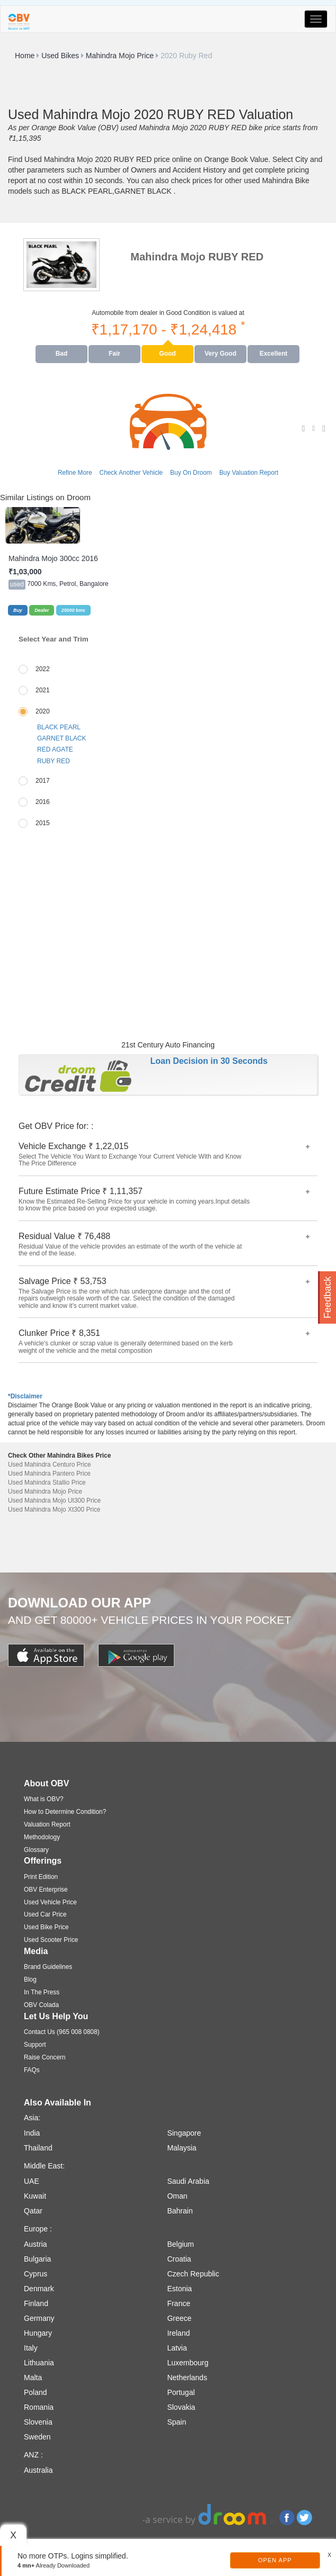 The height and width of the screenshot is (2576, 336). Describe the element at coordinates (38, 2229) in the screenshot. I see `Europe :` at that location.